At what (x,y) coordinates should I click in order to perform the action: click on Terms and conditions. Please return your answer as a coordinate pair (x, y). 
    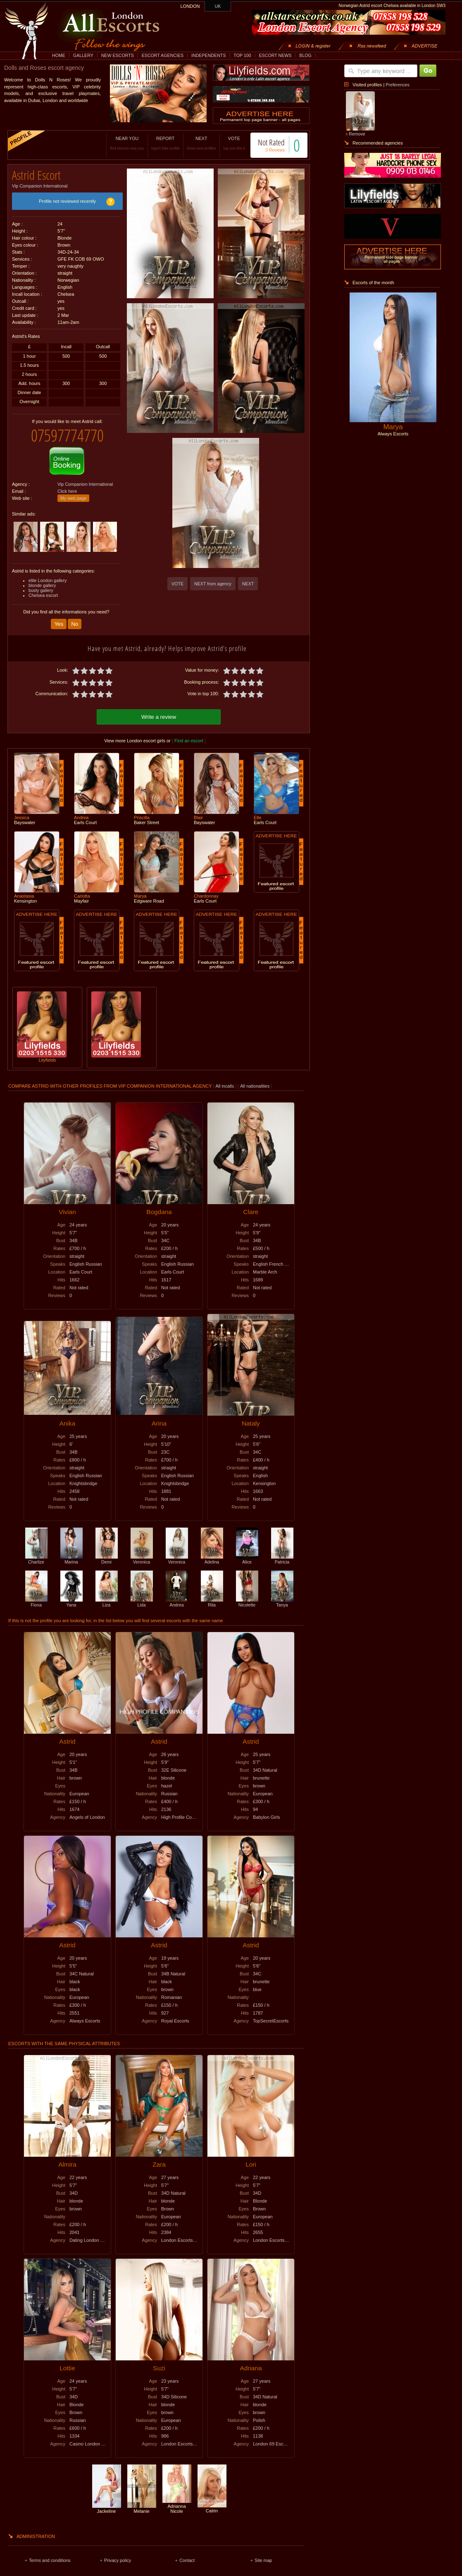
    Looking at the image, I should click on (50, 2552).